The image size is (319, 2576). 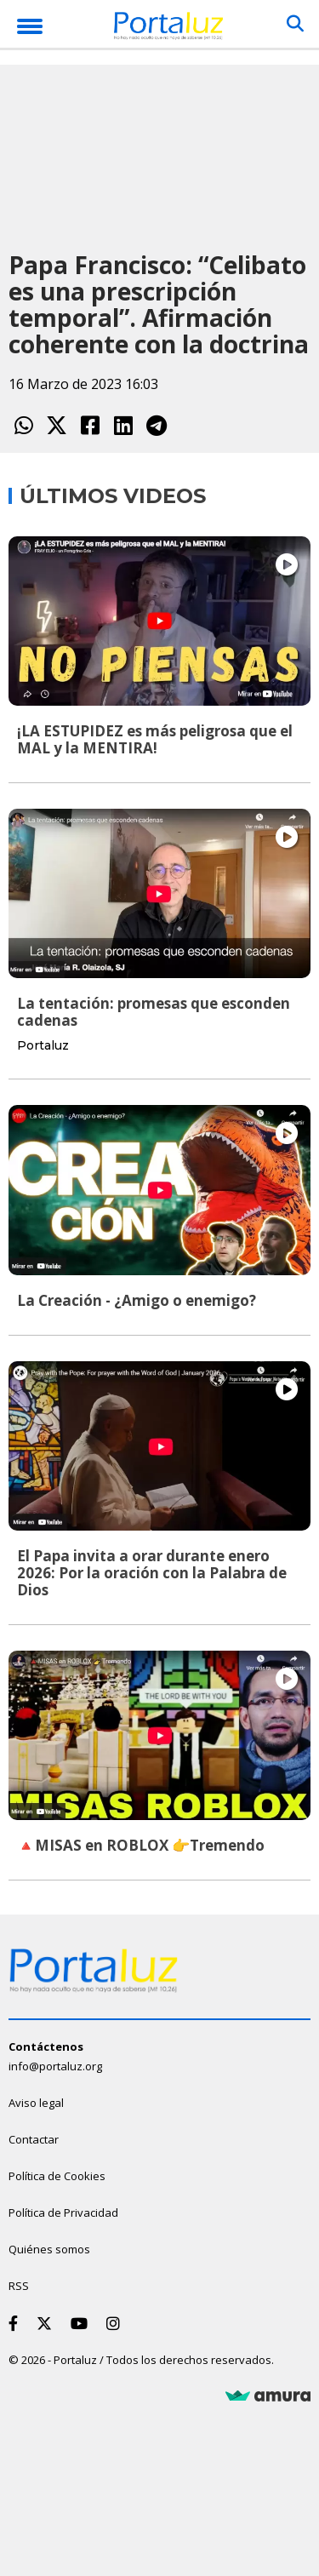 I want to click on Política de Privacidad, so click(x=63, y=2212).